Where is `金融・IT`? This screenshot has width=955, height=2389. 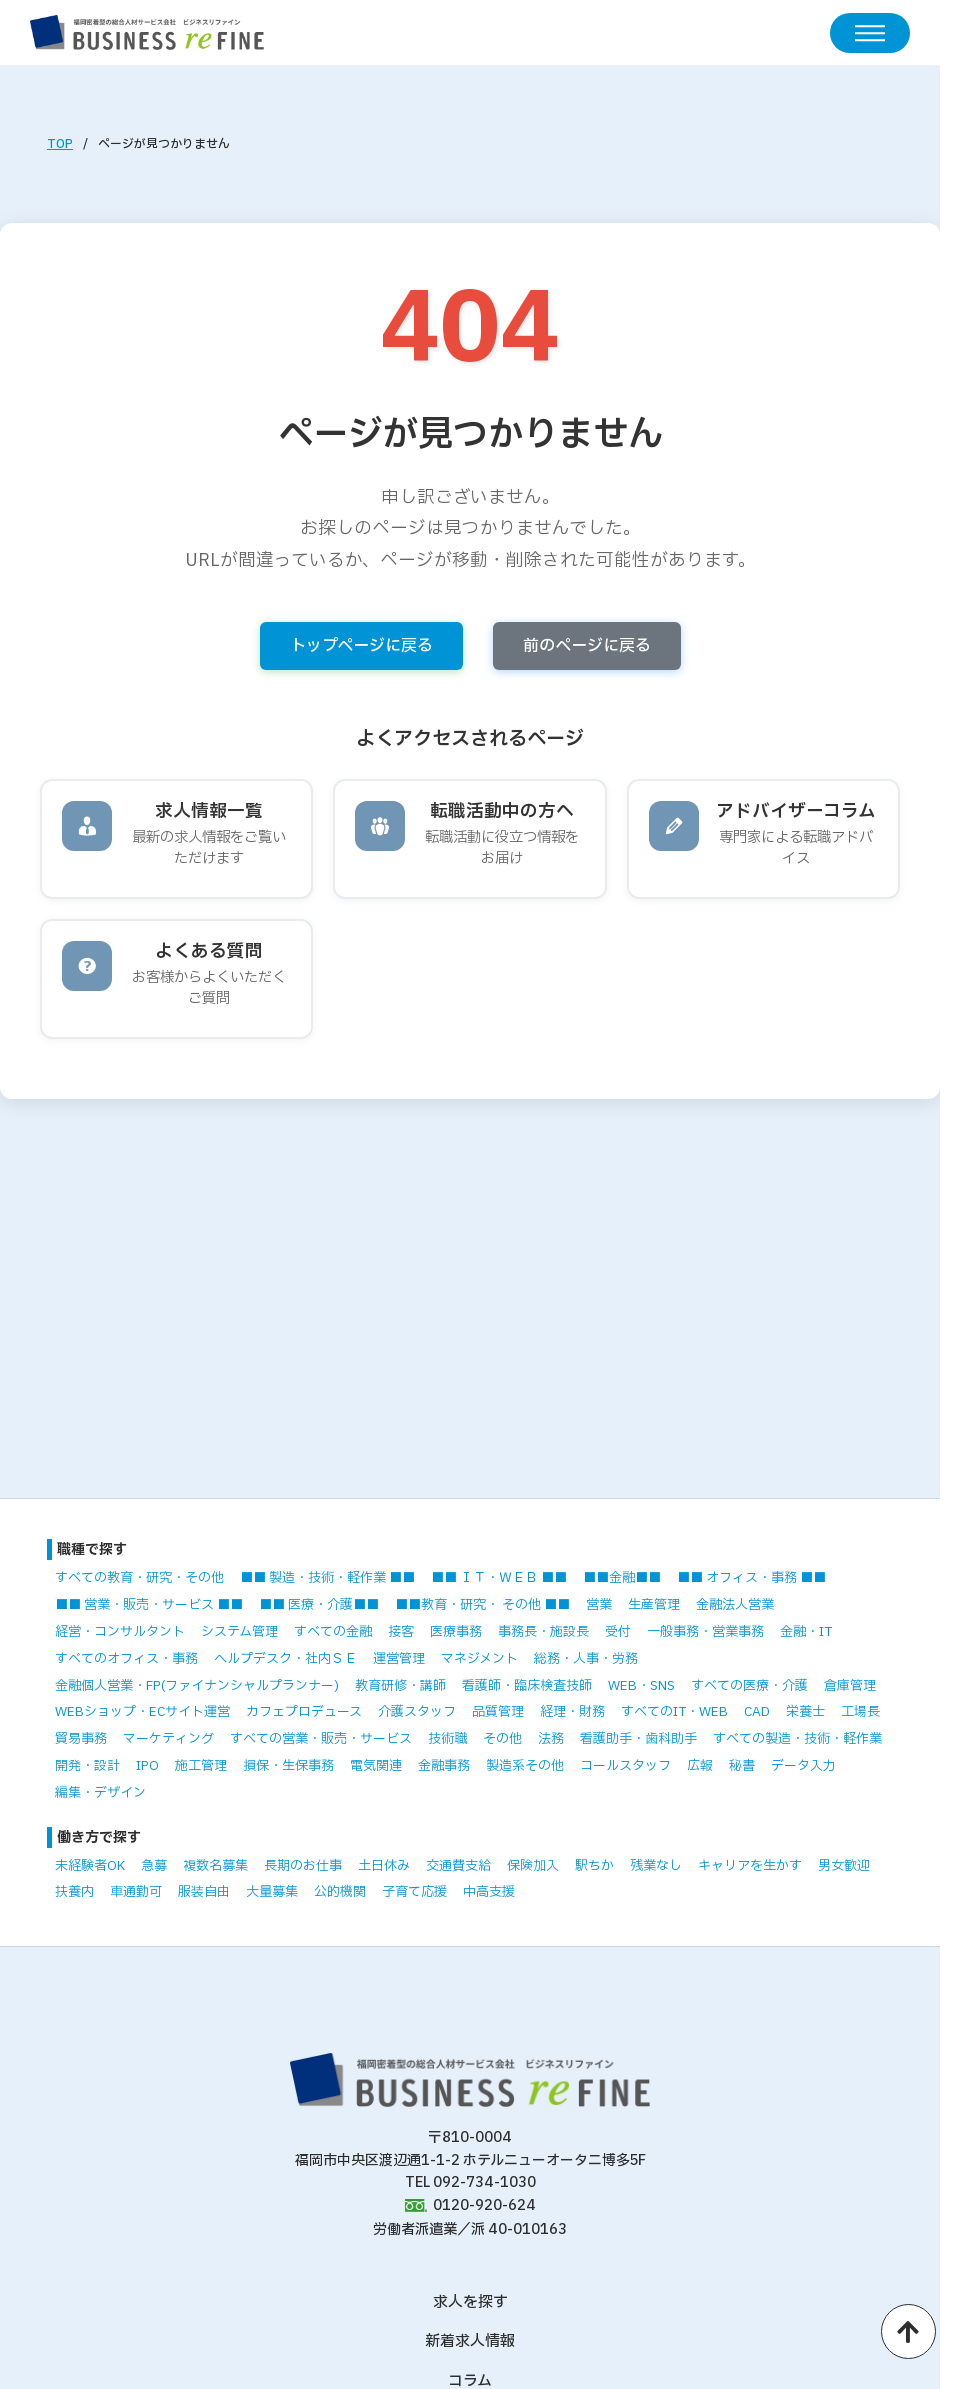
金融・IT is located at coordinates (806, 1632).